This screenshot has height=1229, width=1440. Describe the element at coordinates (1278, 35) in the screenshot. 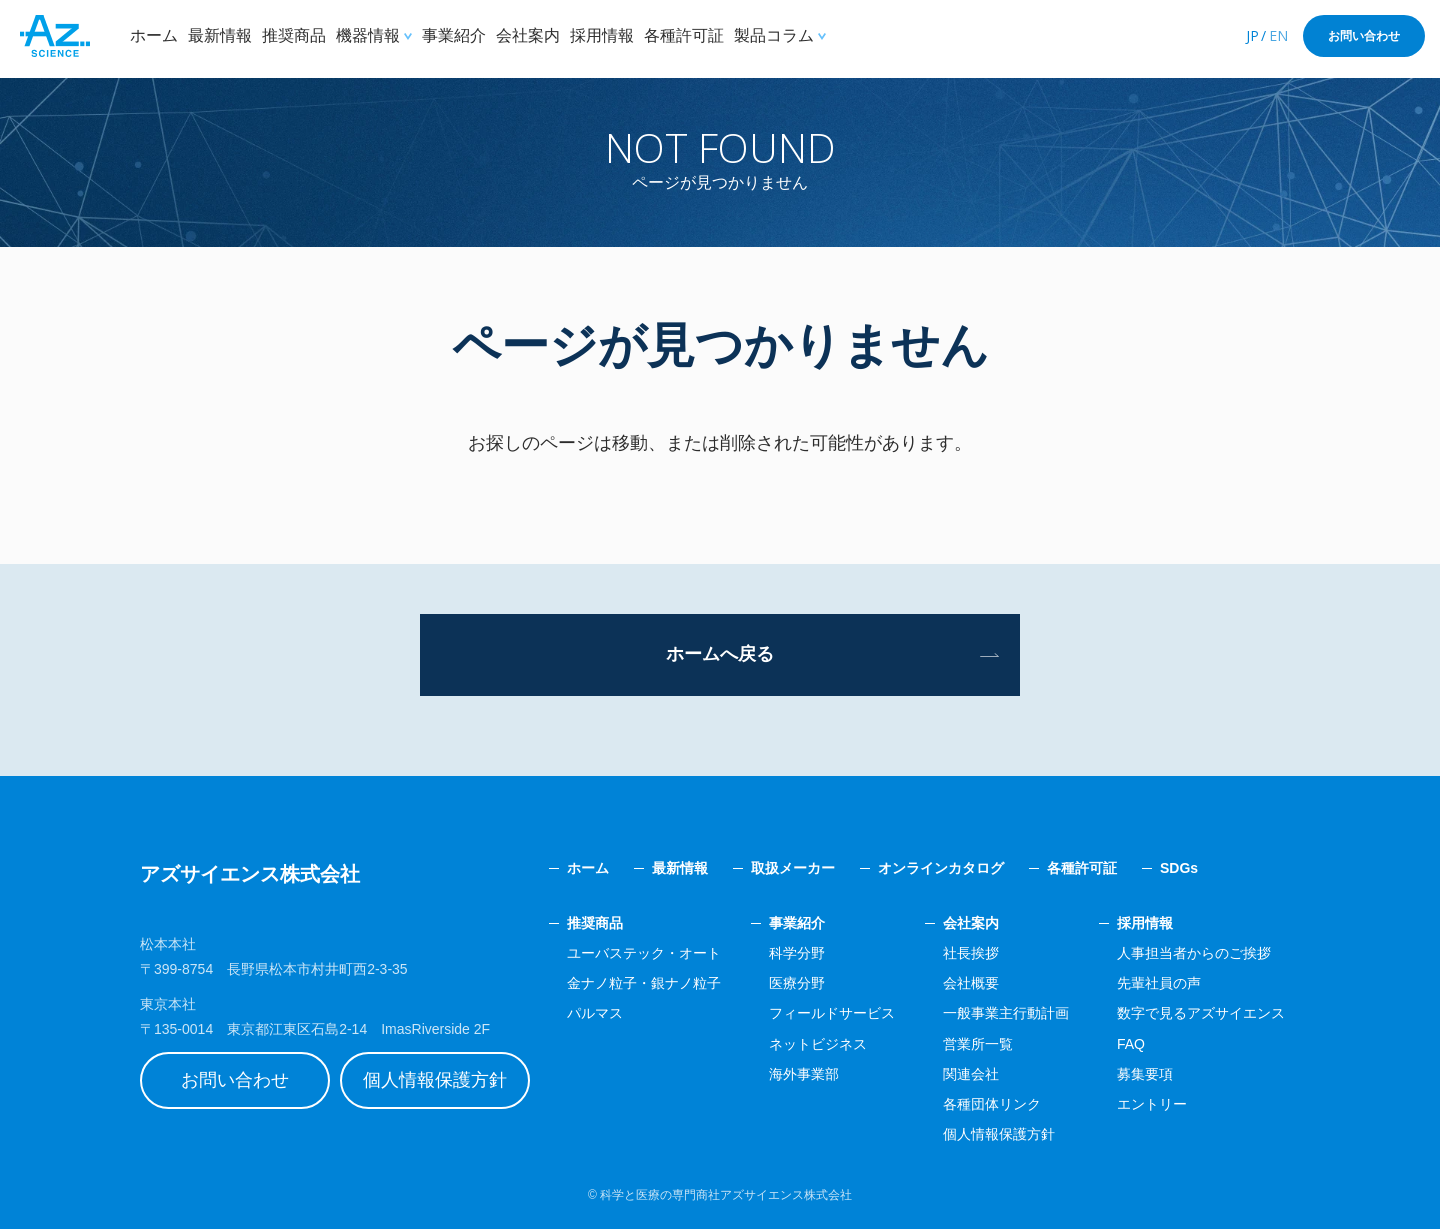

I see `EN` at that location.